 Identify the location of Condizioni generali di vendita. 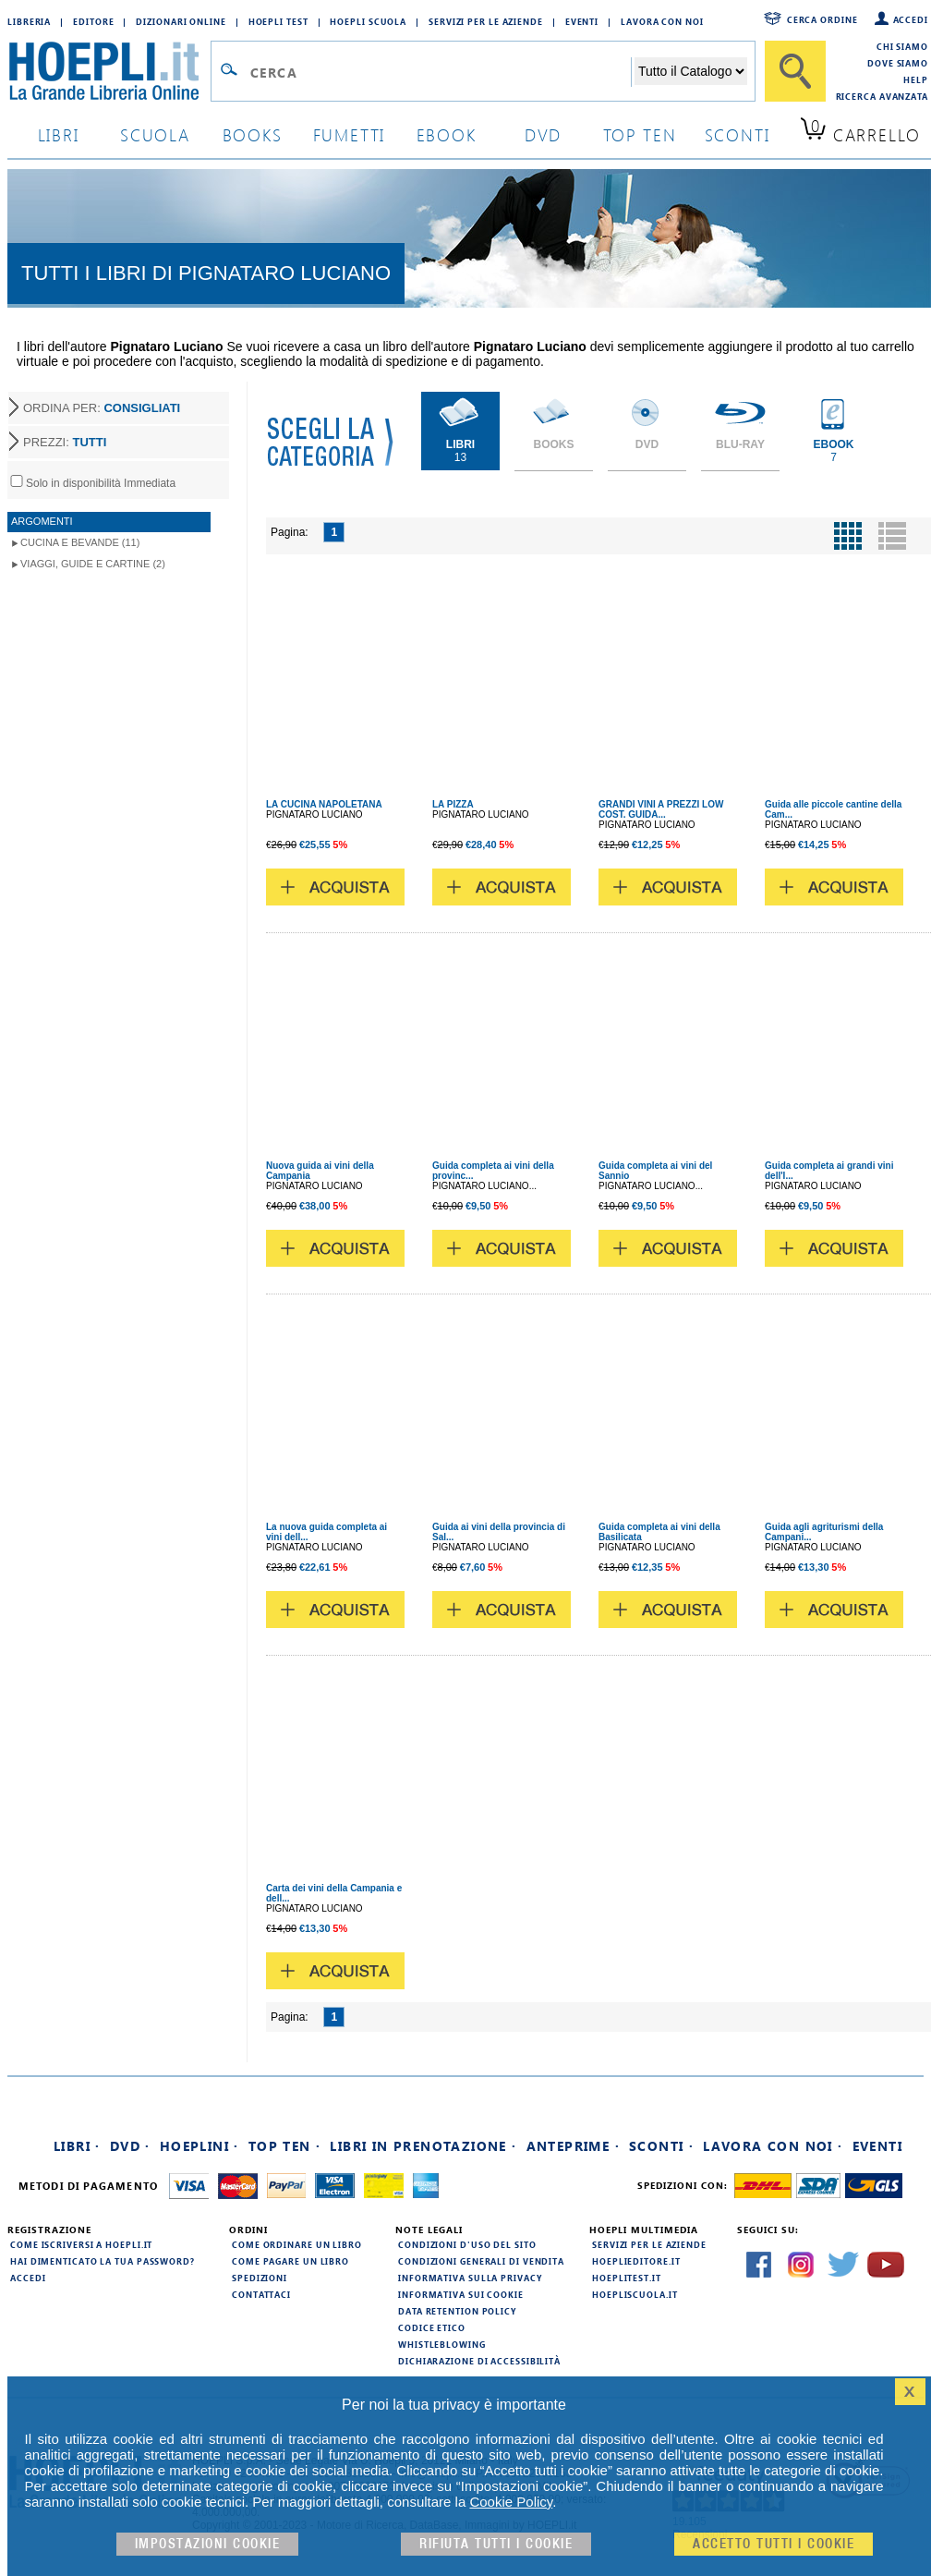
(481, 2260).